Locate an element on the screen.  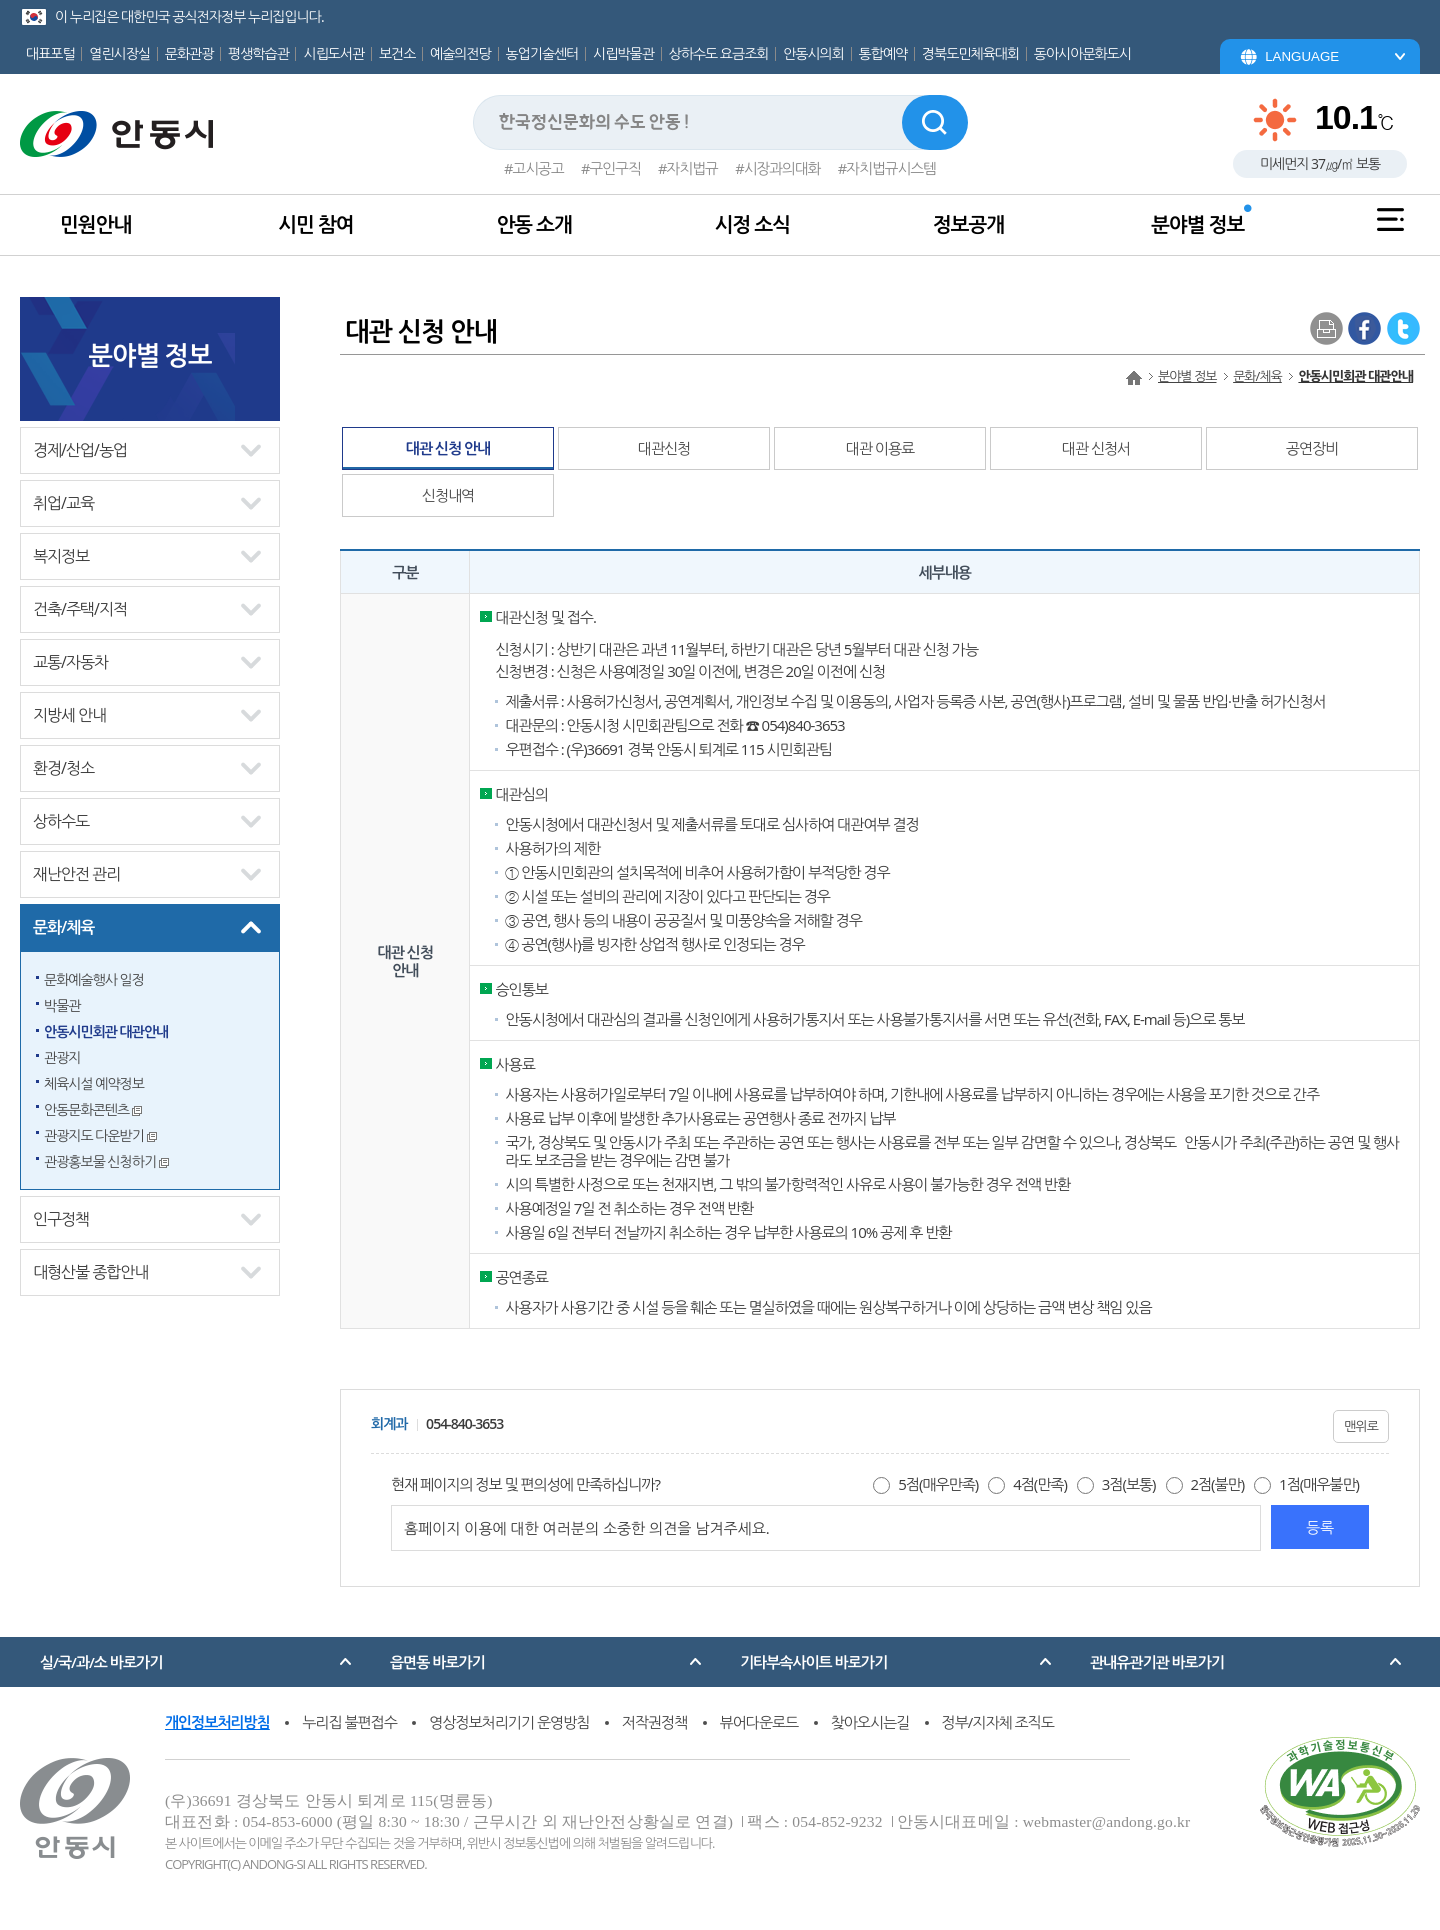
문화예술행사 일정 is located at coordinates (94, 979).